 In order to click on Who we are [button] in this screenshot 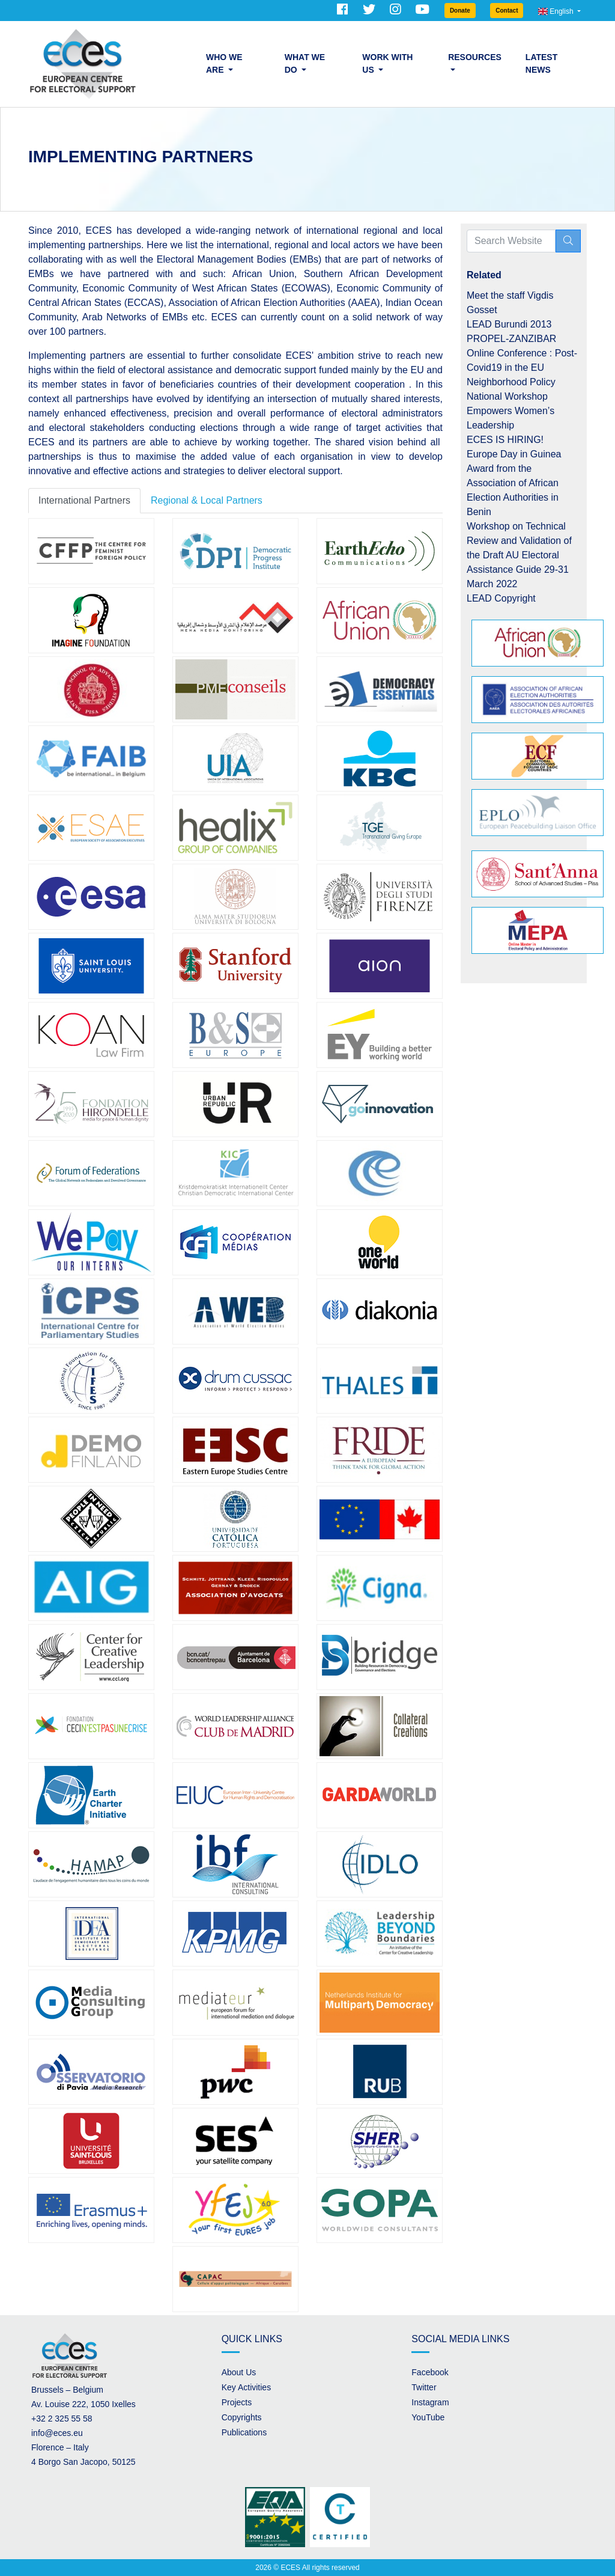, I will do `click(224, 63)`.